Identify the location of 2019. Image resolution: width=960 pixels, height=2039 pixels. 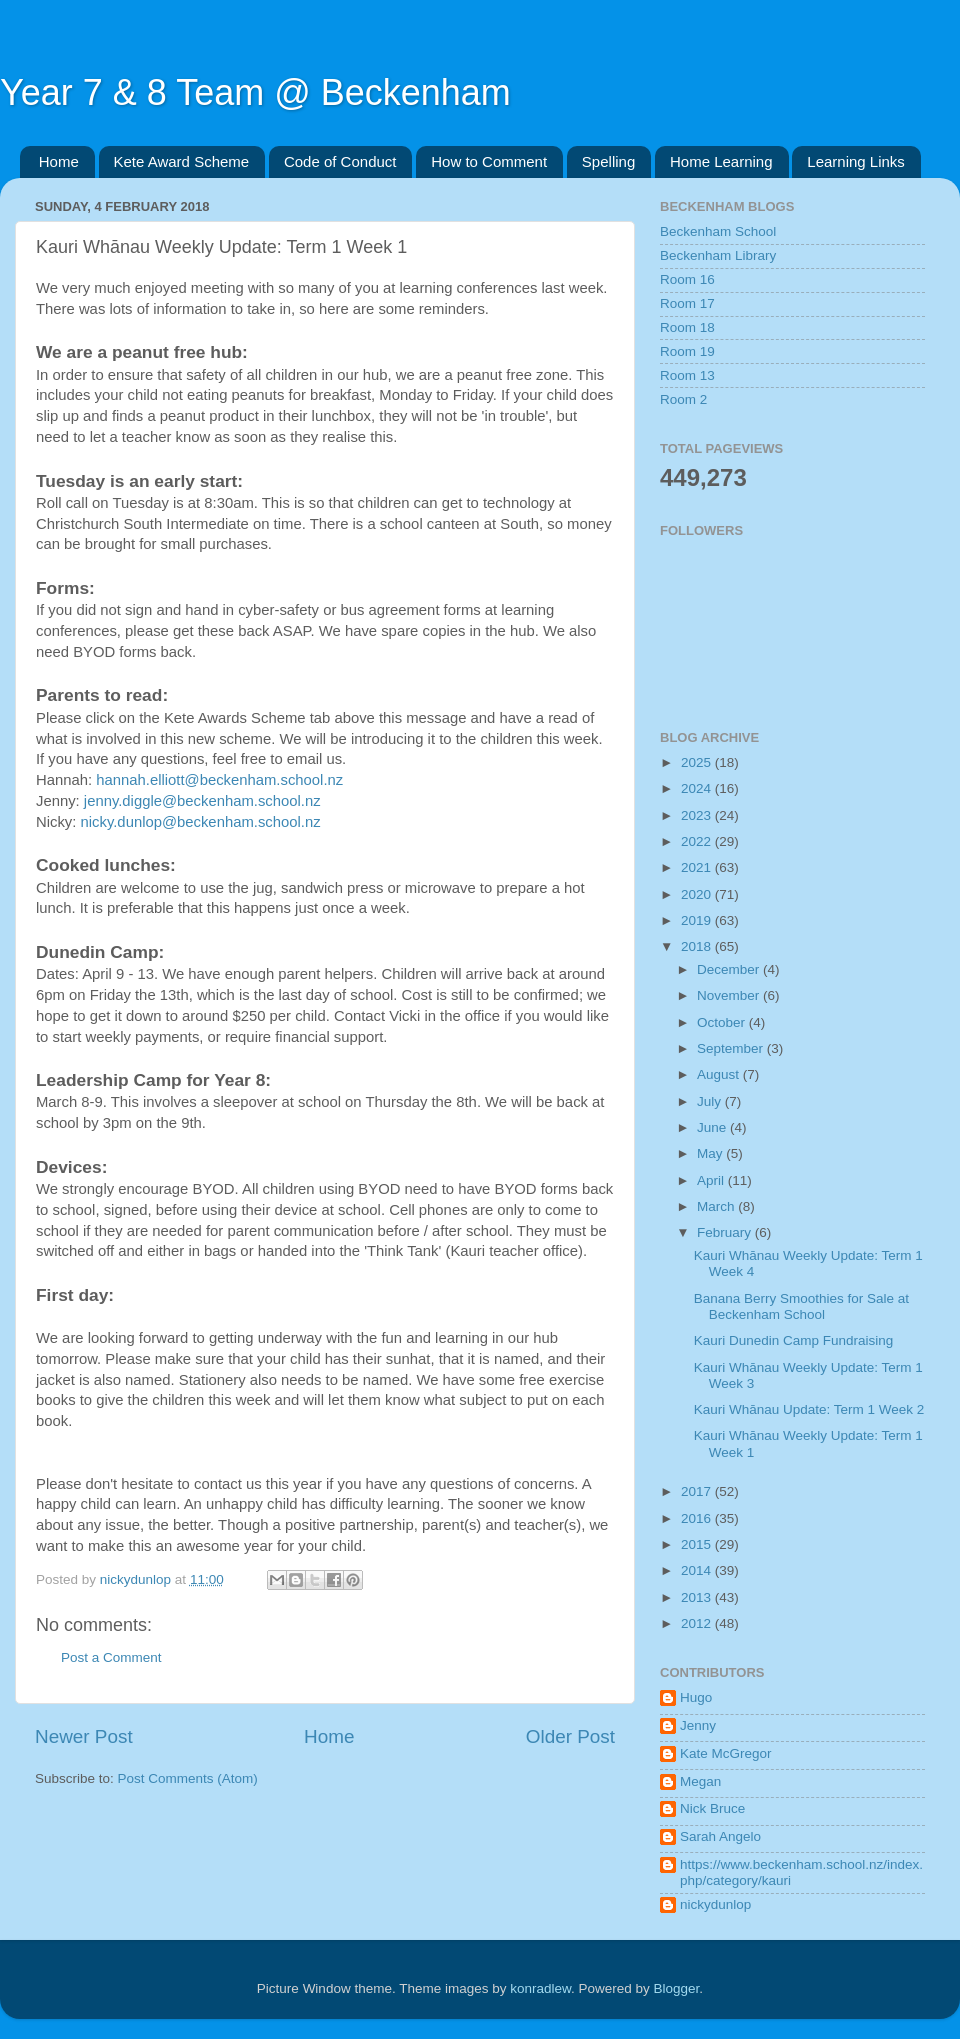
(698, 920).